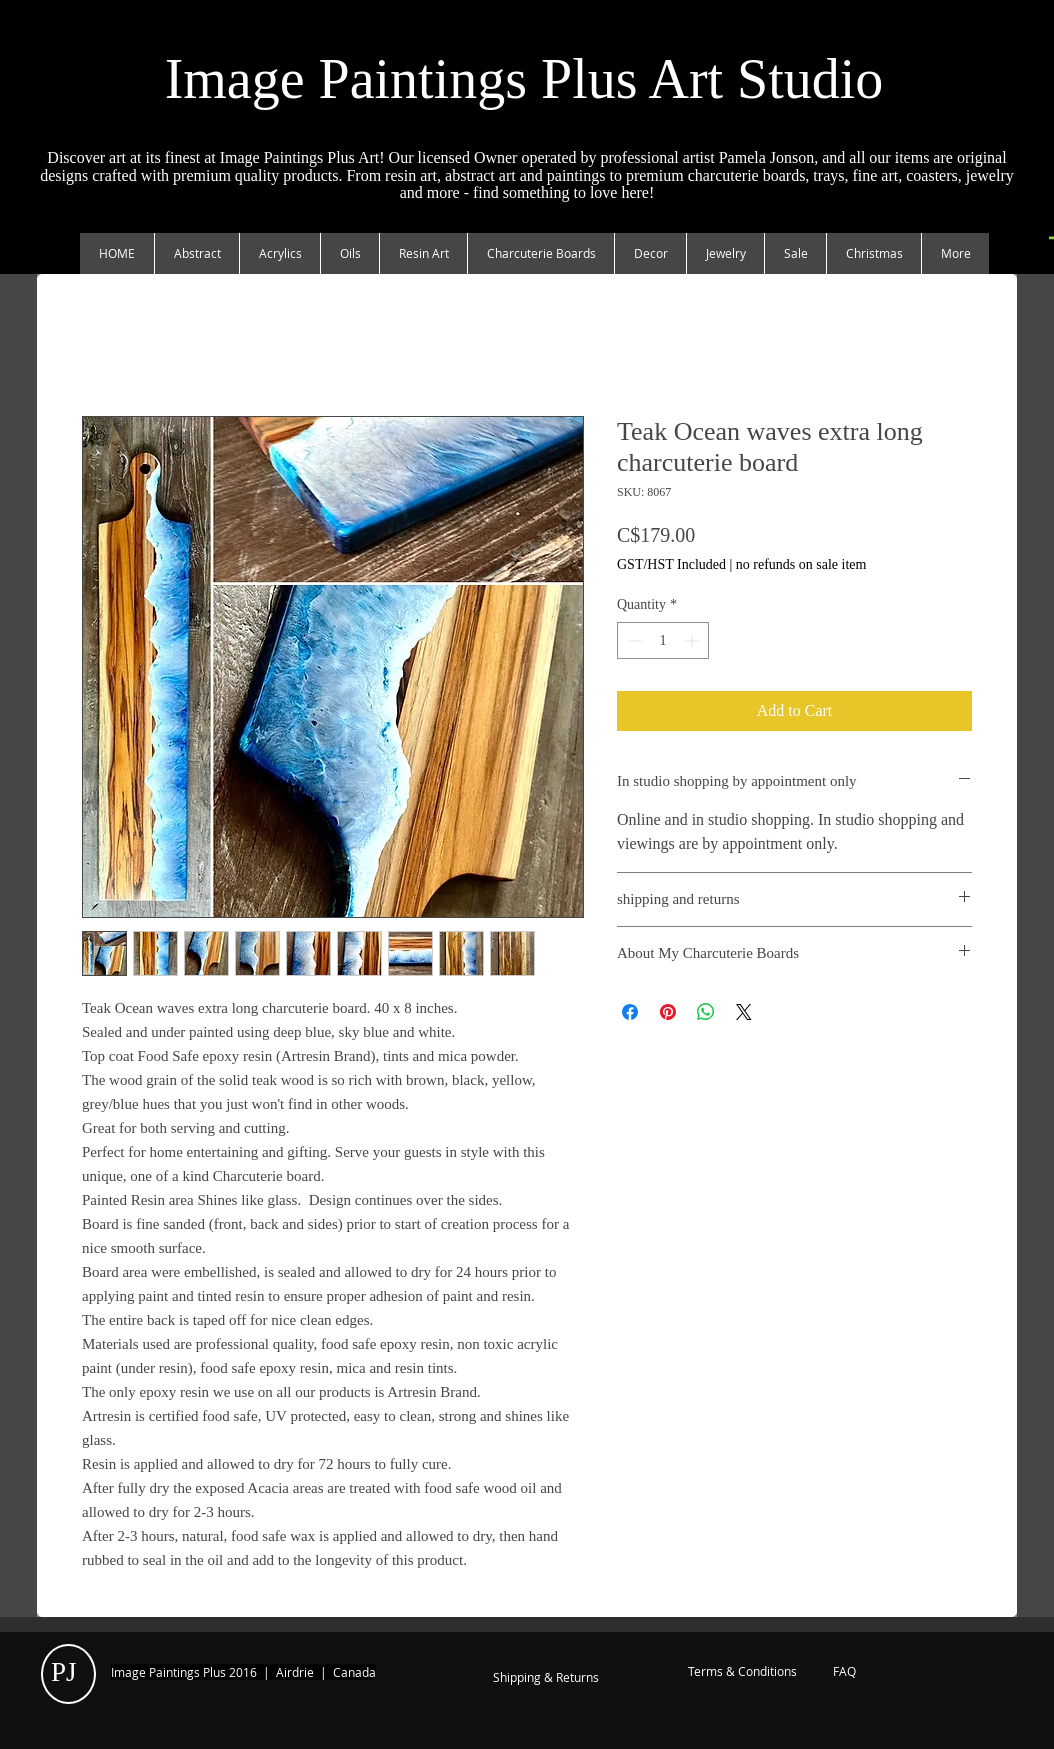 The height and width of the screenshot is (1749, 1054). Describe the element at coordinates (668, 1012) in the screenshot. I see `[Pin on Pinterest]` at that location.